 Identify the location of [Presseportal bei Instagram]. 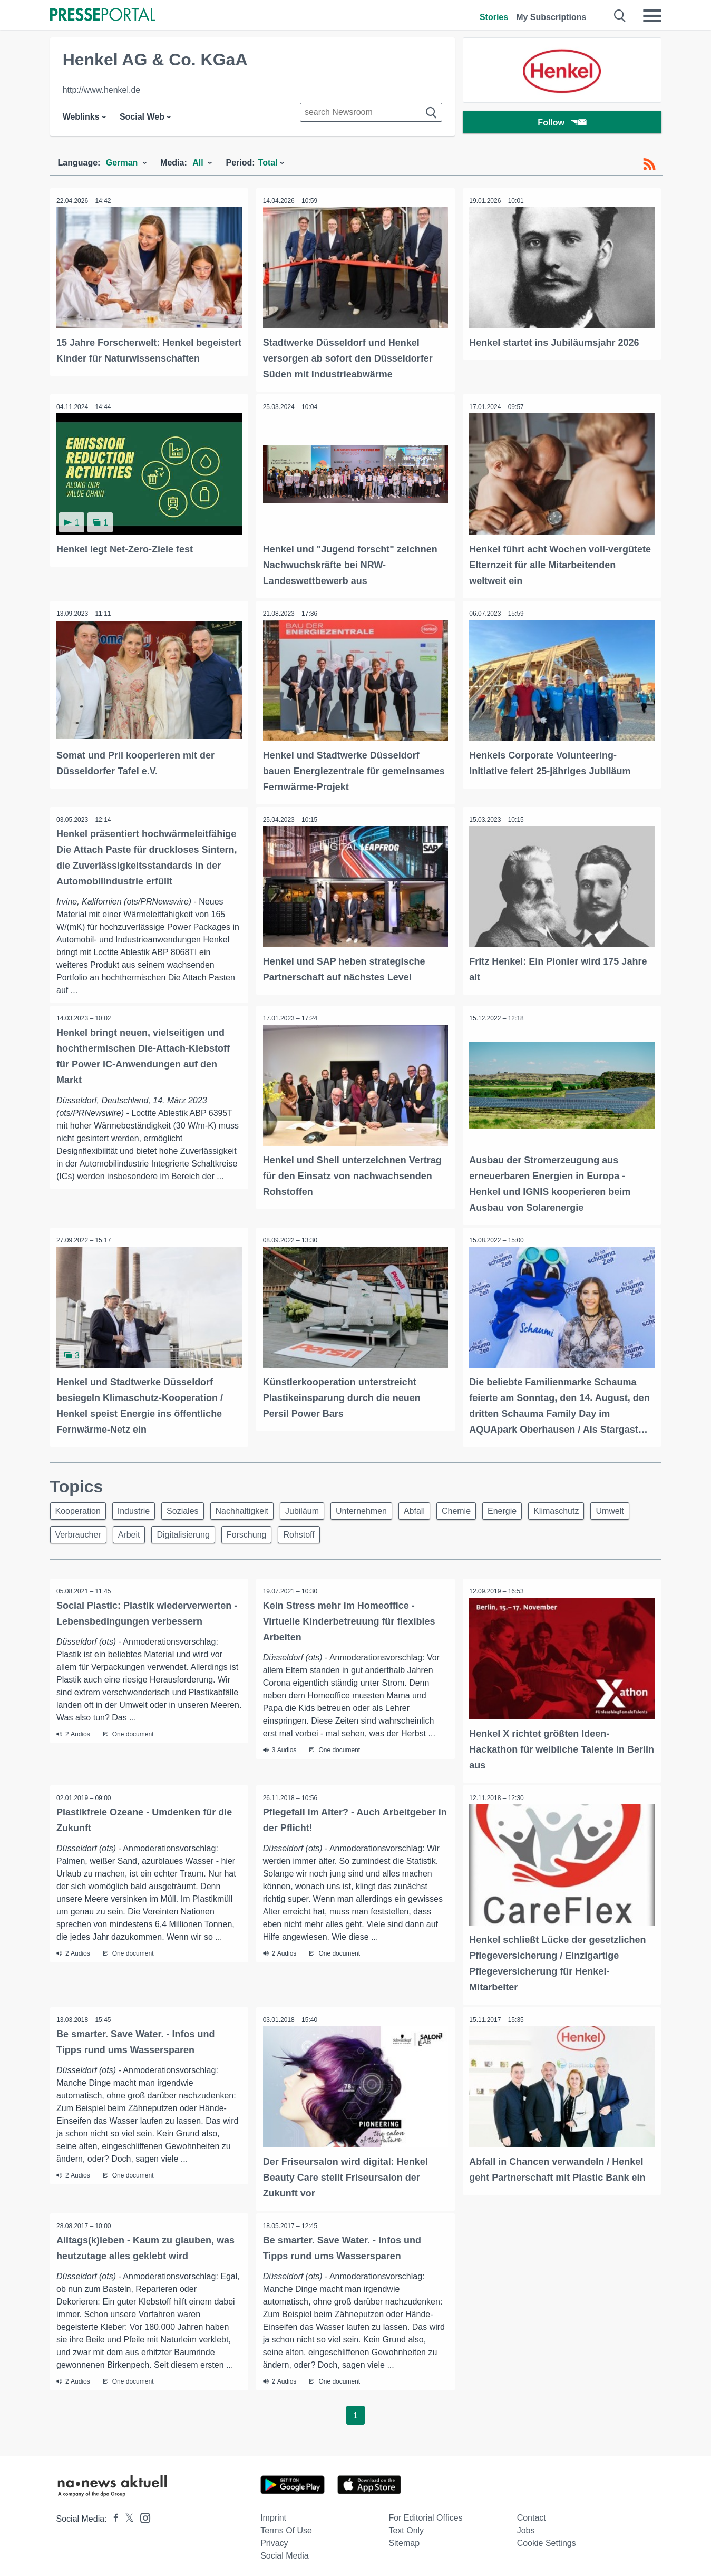
(142, 2511).